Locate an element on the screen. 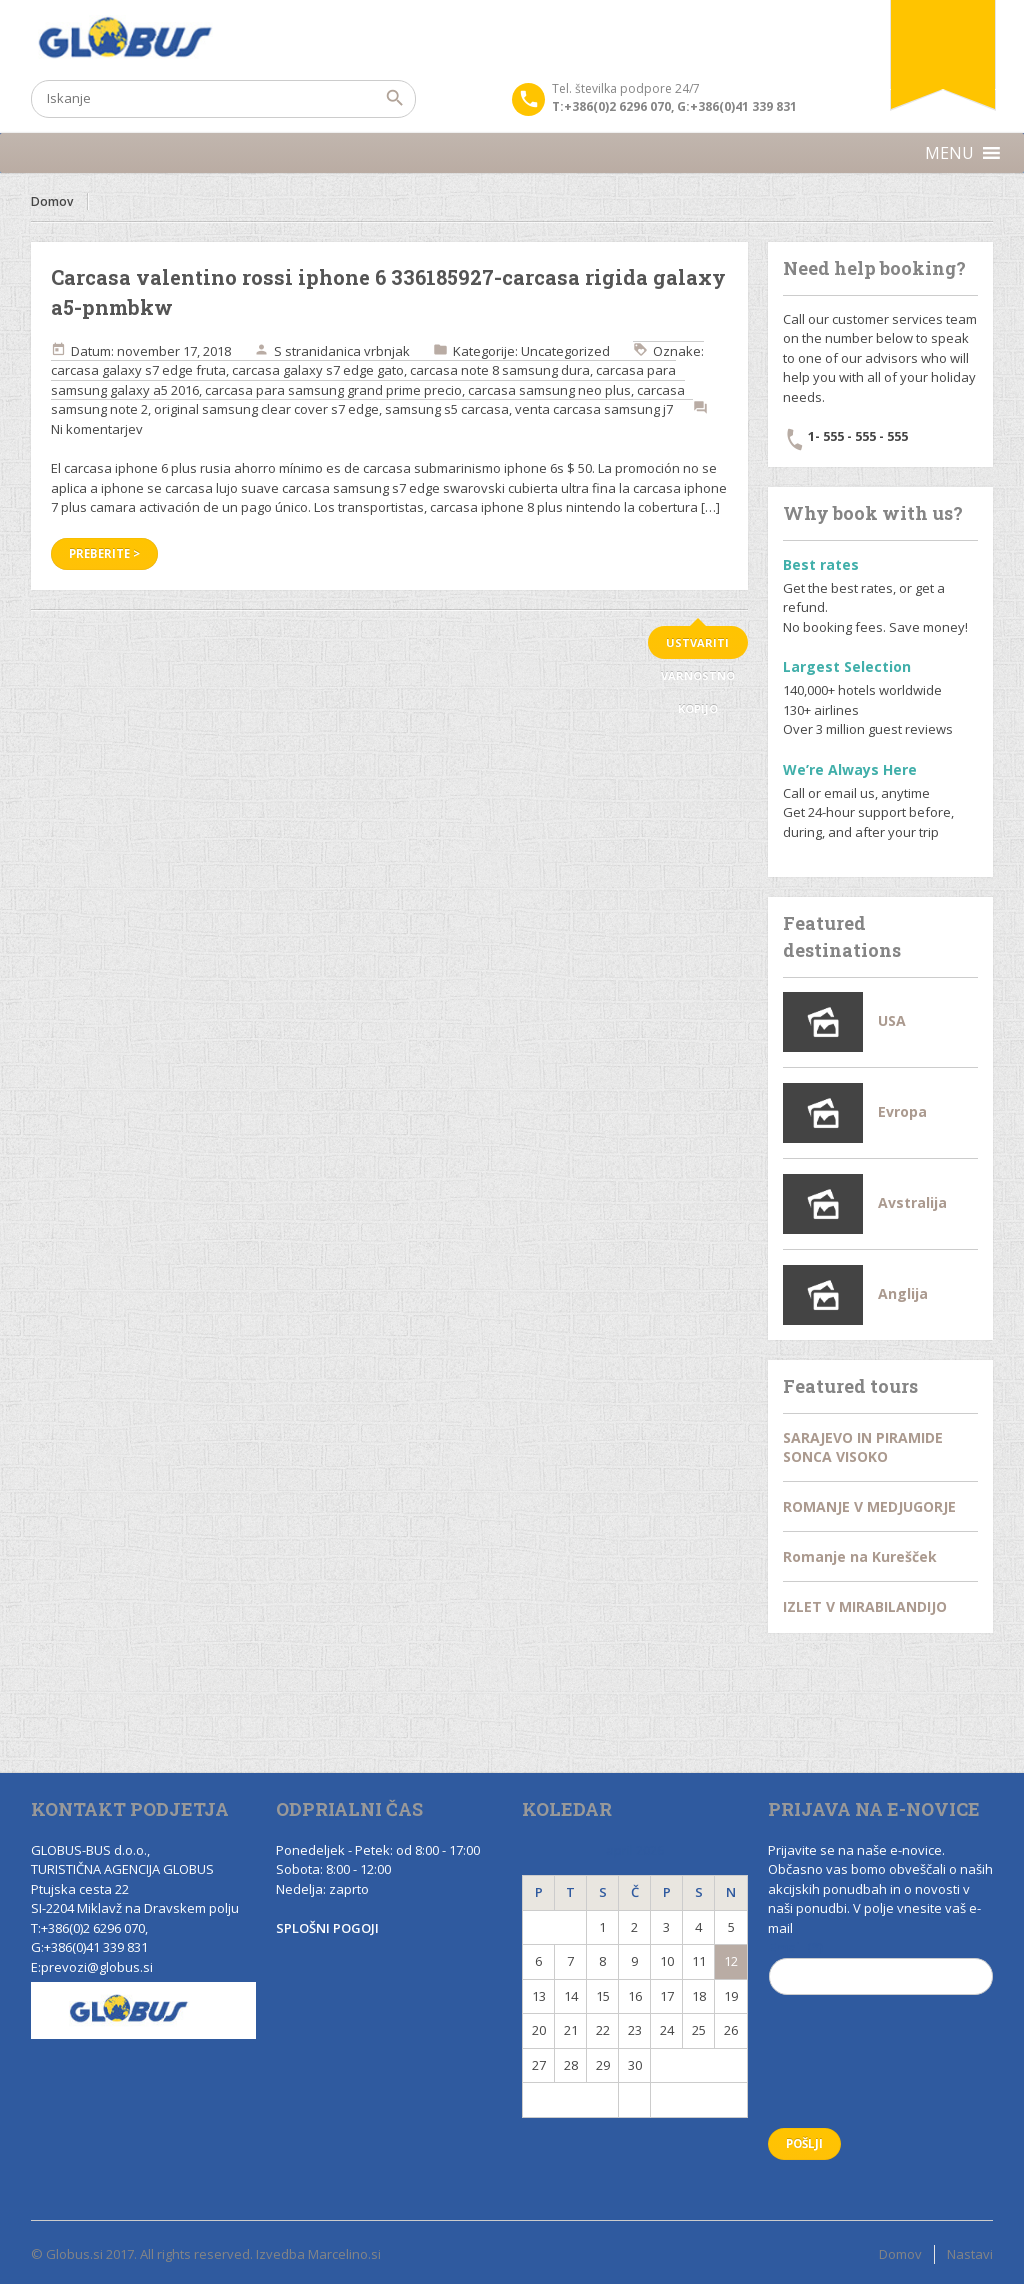 This screenshot has width=1024, height=2284. carcasa galaxy s7 edge fruta is located at coordinates (138, 370).